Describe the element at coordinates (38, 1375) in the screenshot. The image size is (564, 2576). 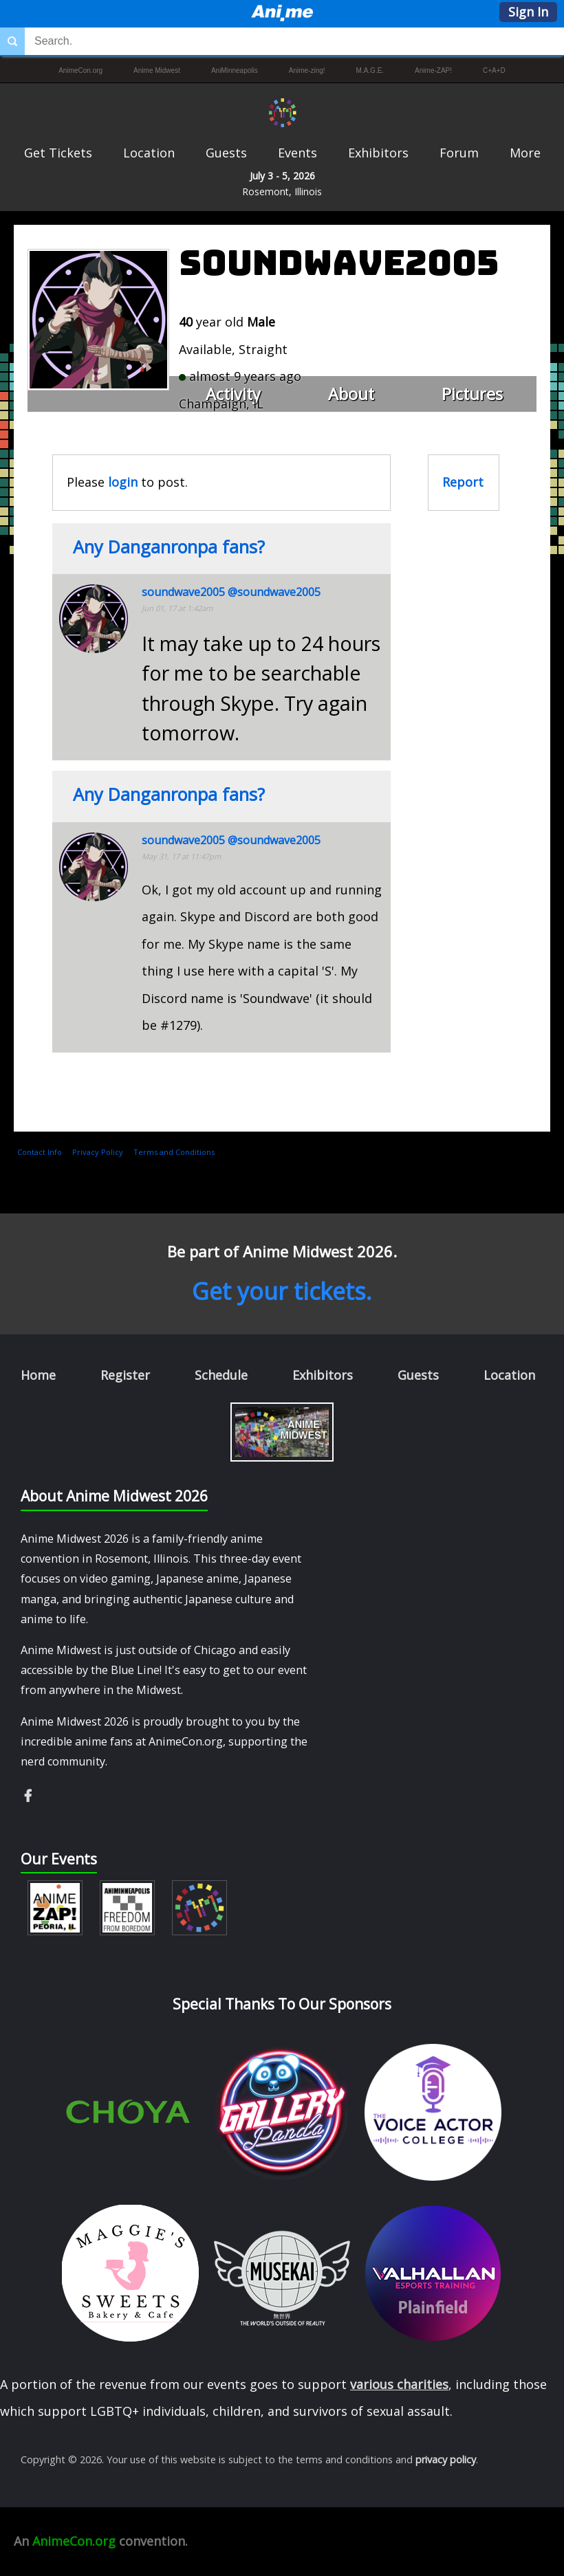
I see `Home` at that location.